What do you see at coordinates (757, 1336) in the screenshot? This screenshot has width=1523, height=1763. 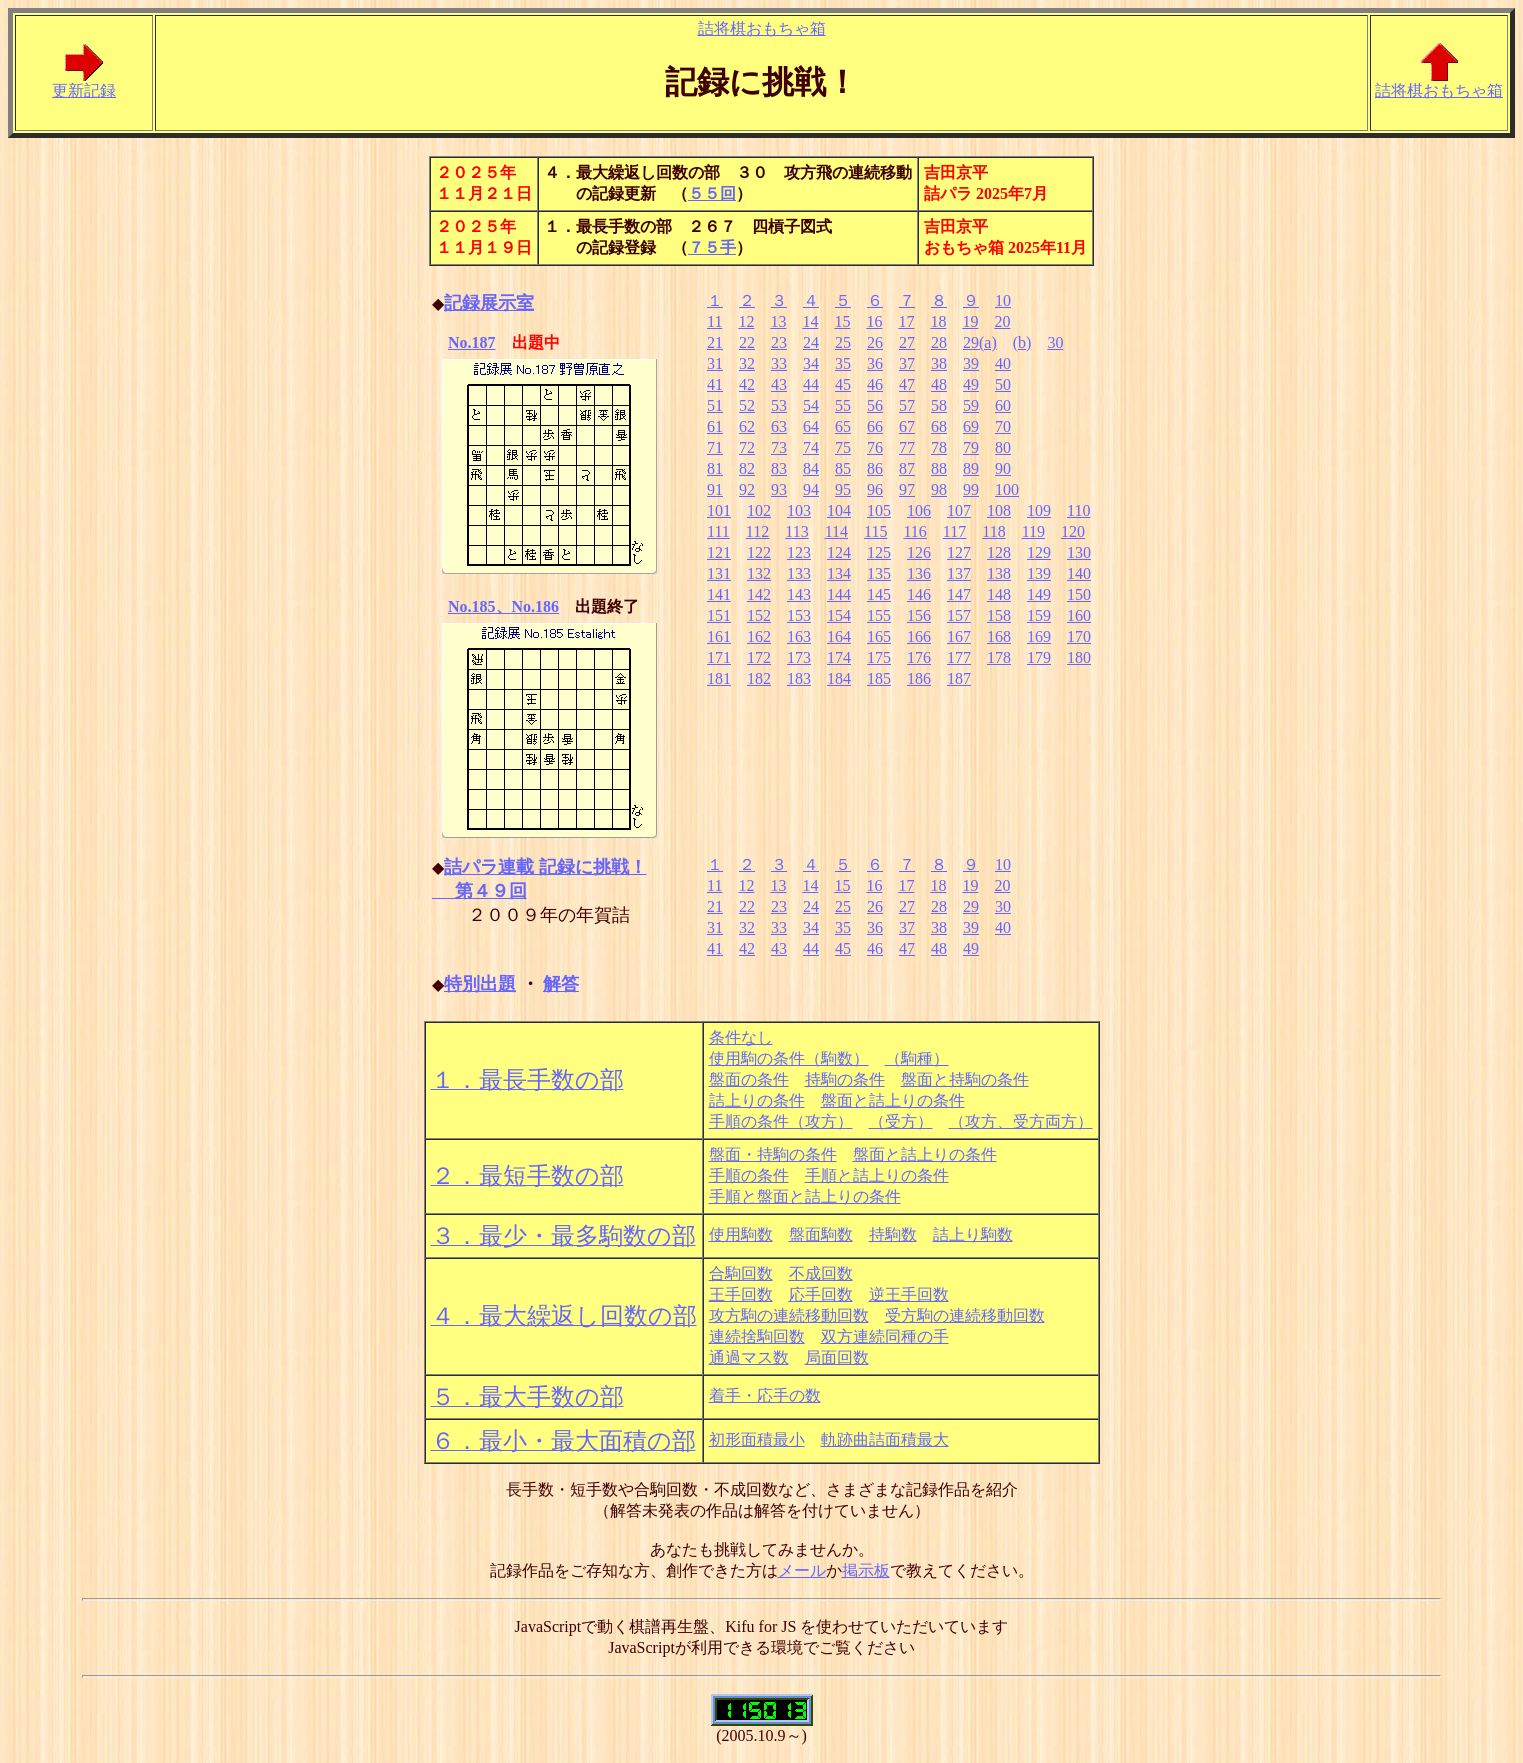 I see `連続捨駒回数` at bounding box center [757, 1336].